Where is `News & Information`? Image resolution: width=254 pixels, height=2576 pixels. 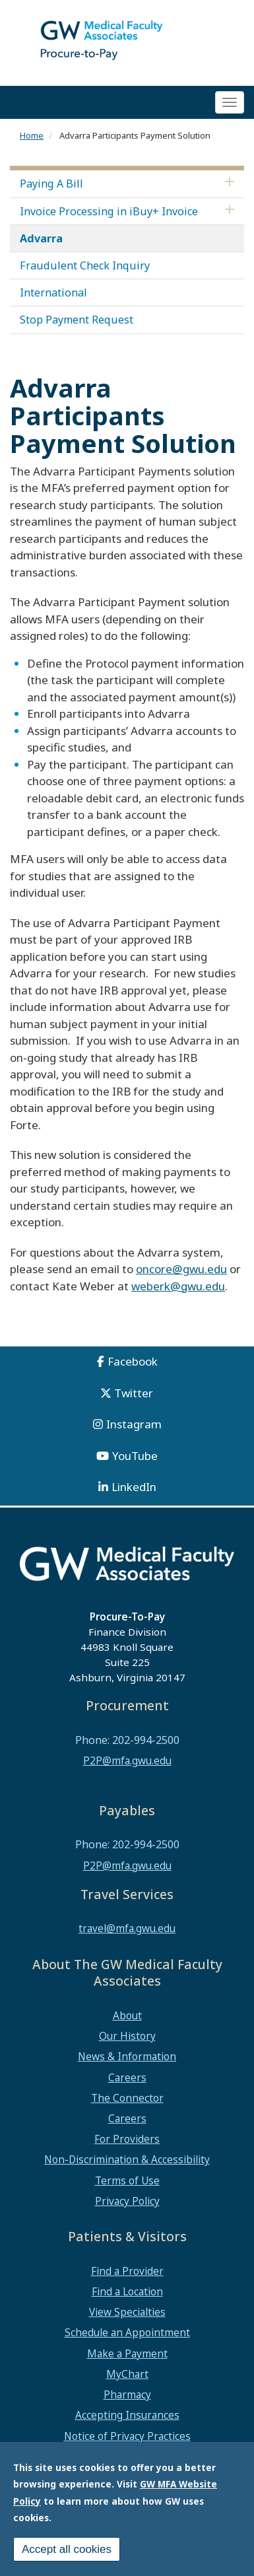
News & Information is located at coordinates (127, 2056).